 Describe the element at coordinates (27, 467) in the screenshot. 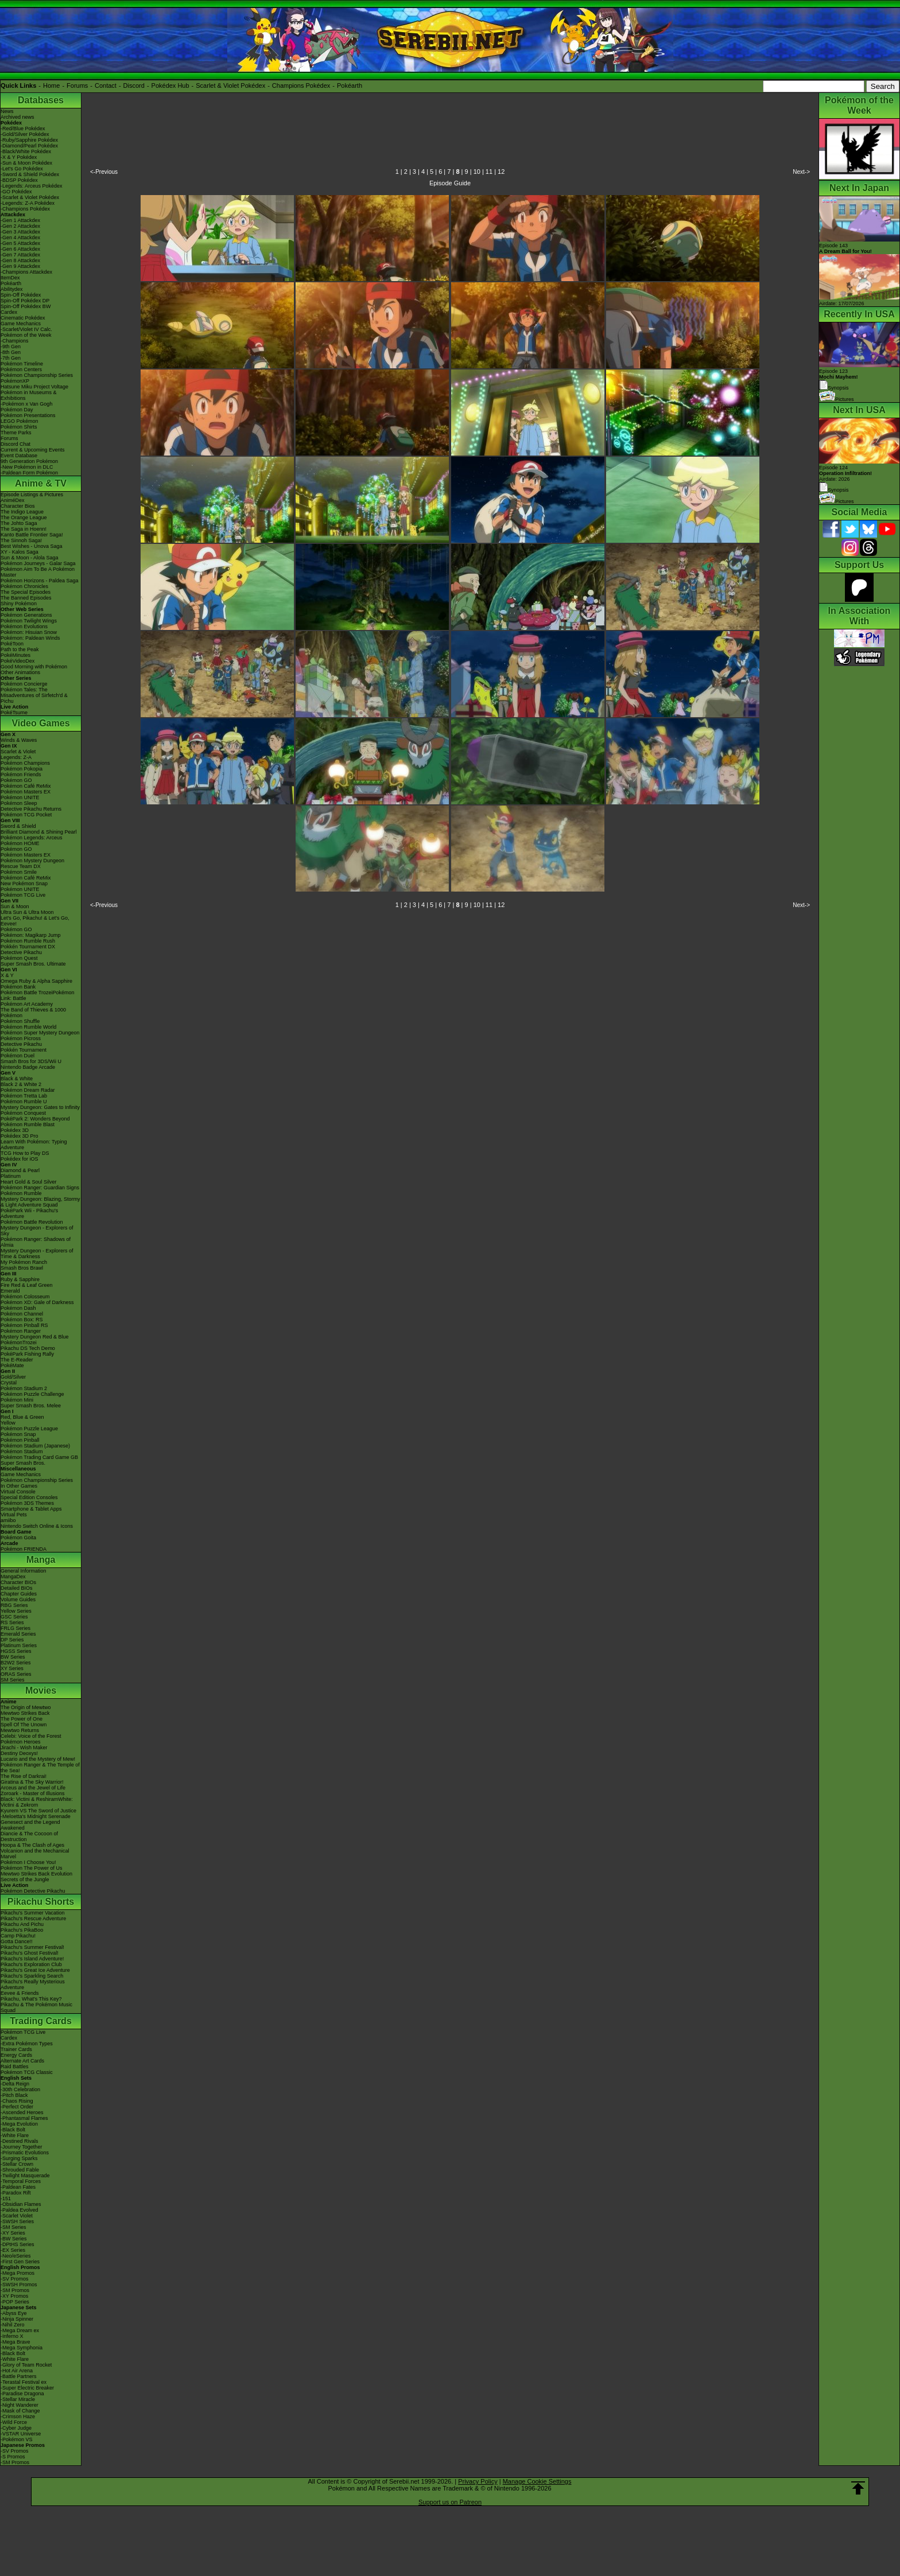

I see `-New Pokémon in DLC` at that location.